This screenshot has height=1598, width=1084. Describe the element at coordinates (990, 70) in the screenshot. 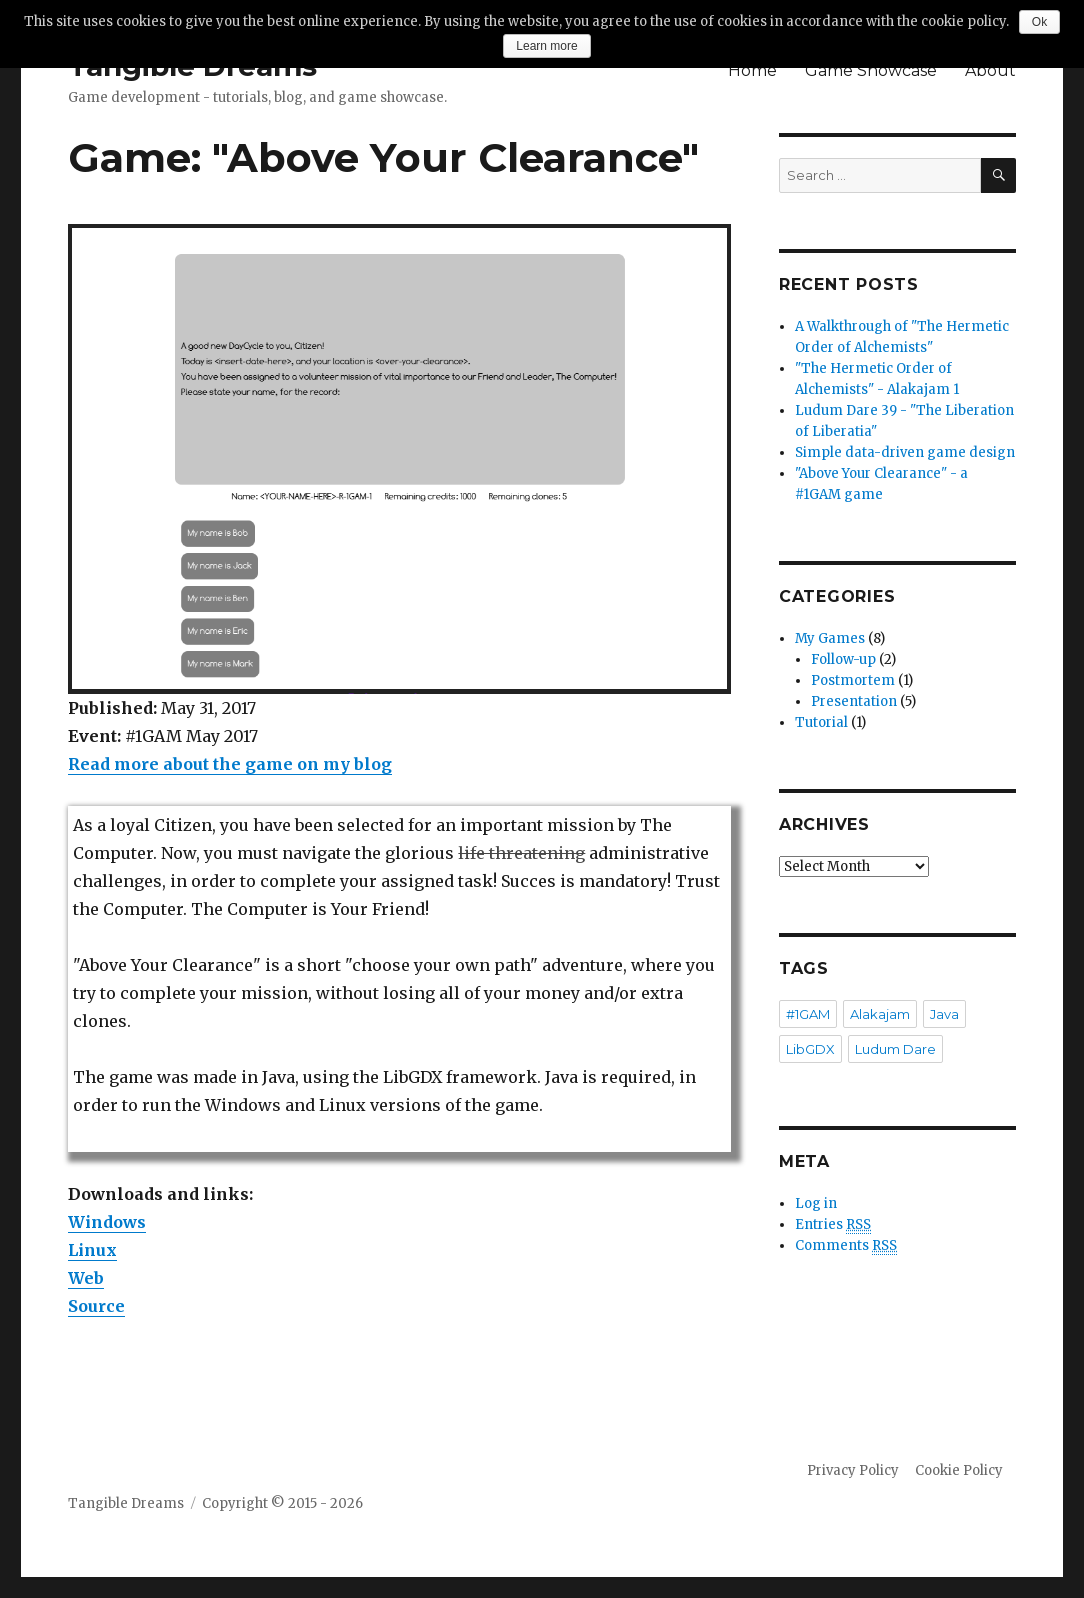

I see `About` at that location.